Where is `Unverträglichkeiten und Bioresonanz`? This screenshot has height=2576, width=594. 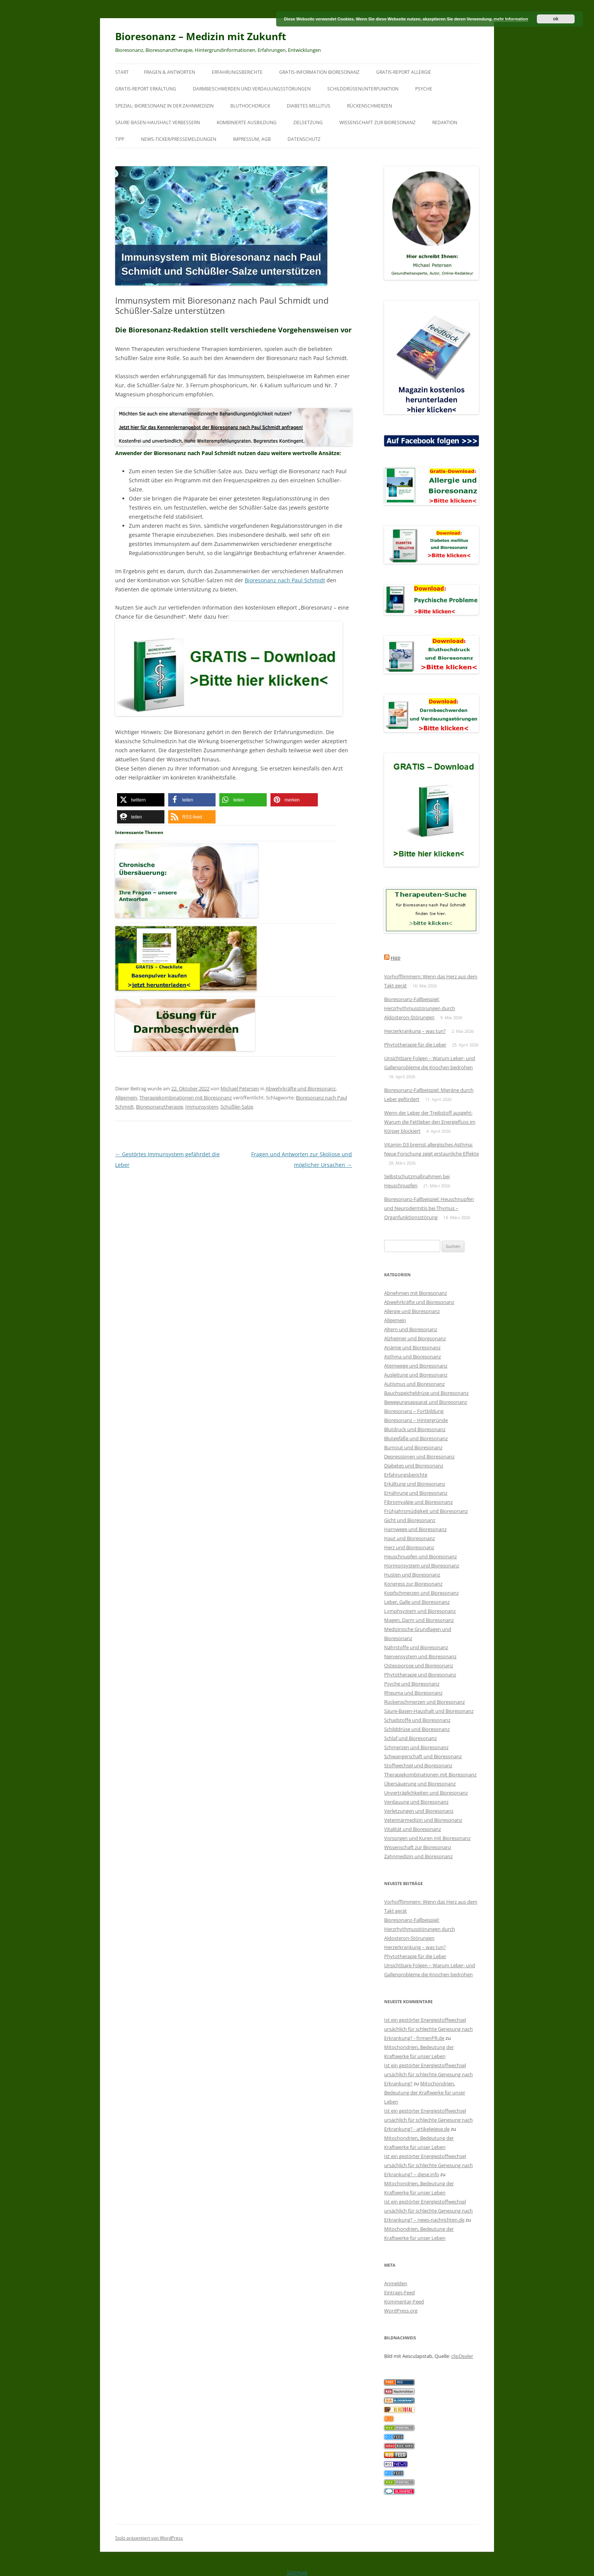
Unverträglichkeiten und Bioresonanz is located at coordinates (426, 1792).